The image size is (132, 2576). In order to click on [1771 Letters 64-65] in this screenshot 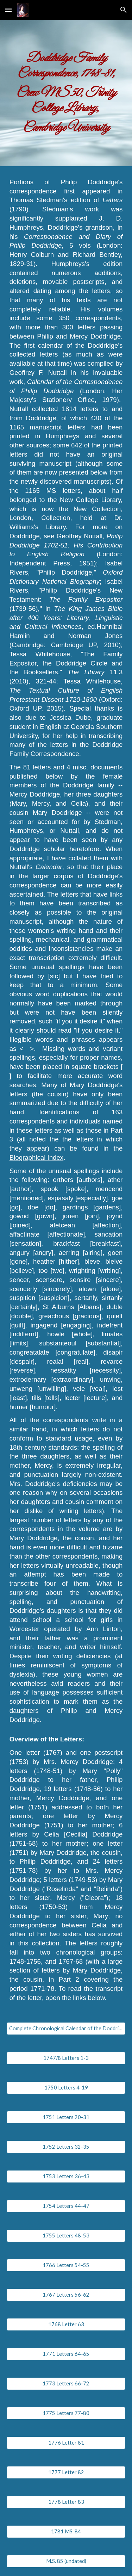, I will do `click(66, 2354)`.